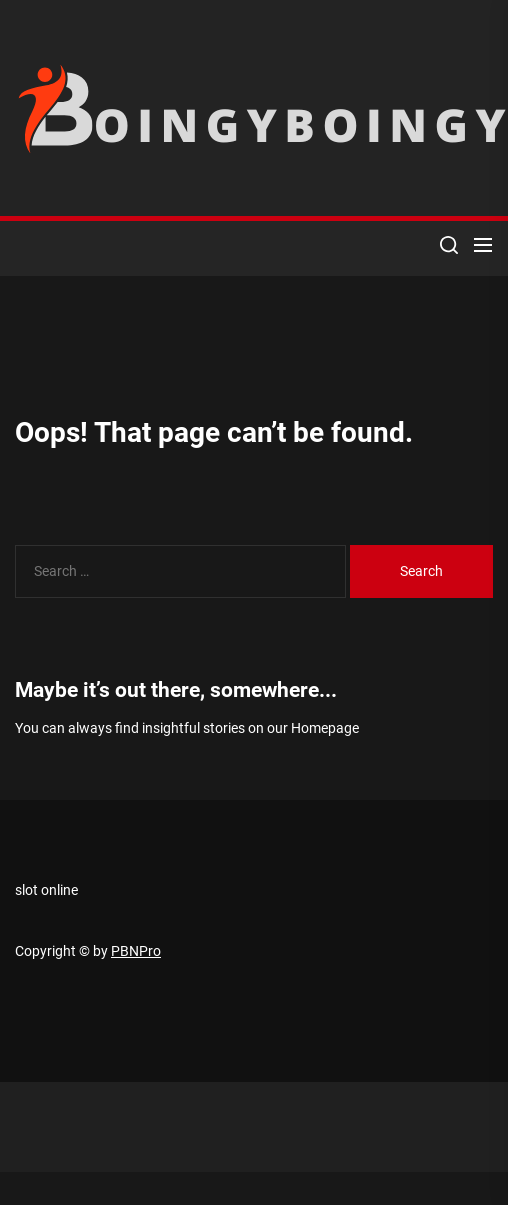 This screenshot has height=1205, width=508. Describe the element at coordinates (46, 890) in the screenshot. I see `slot online` at that location.